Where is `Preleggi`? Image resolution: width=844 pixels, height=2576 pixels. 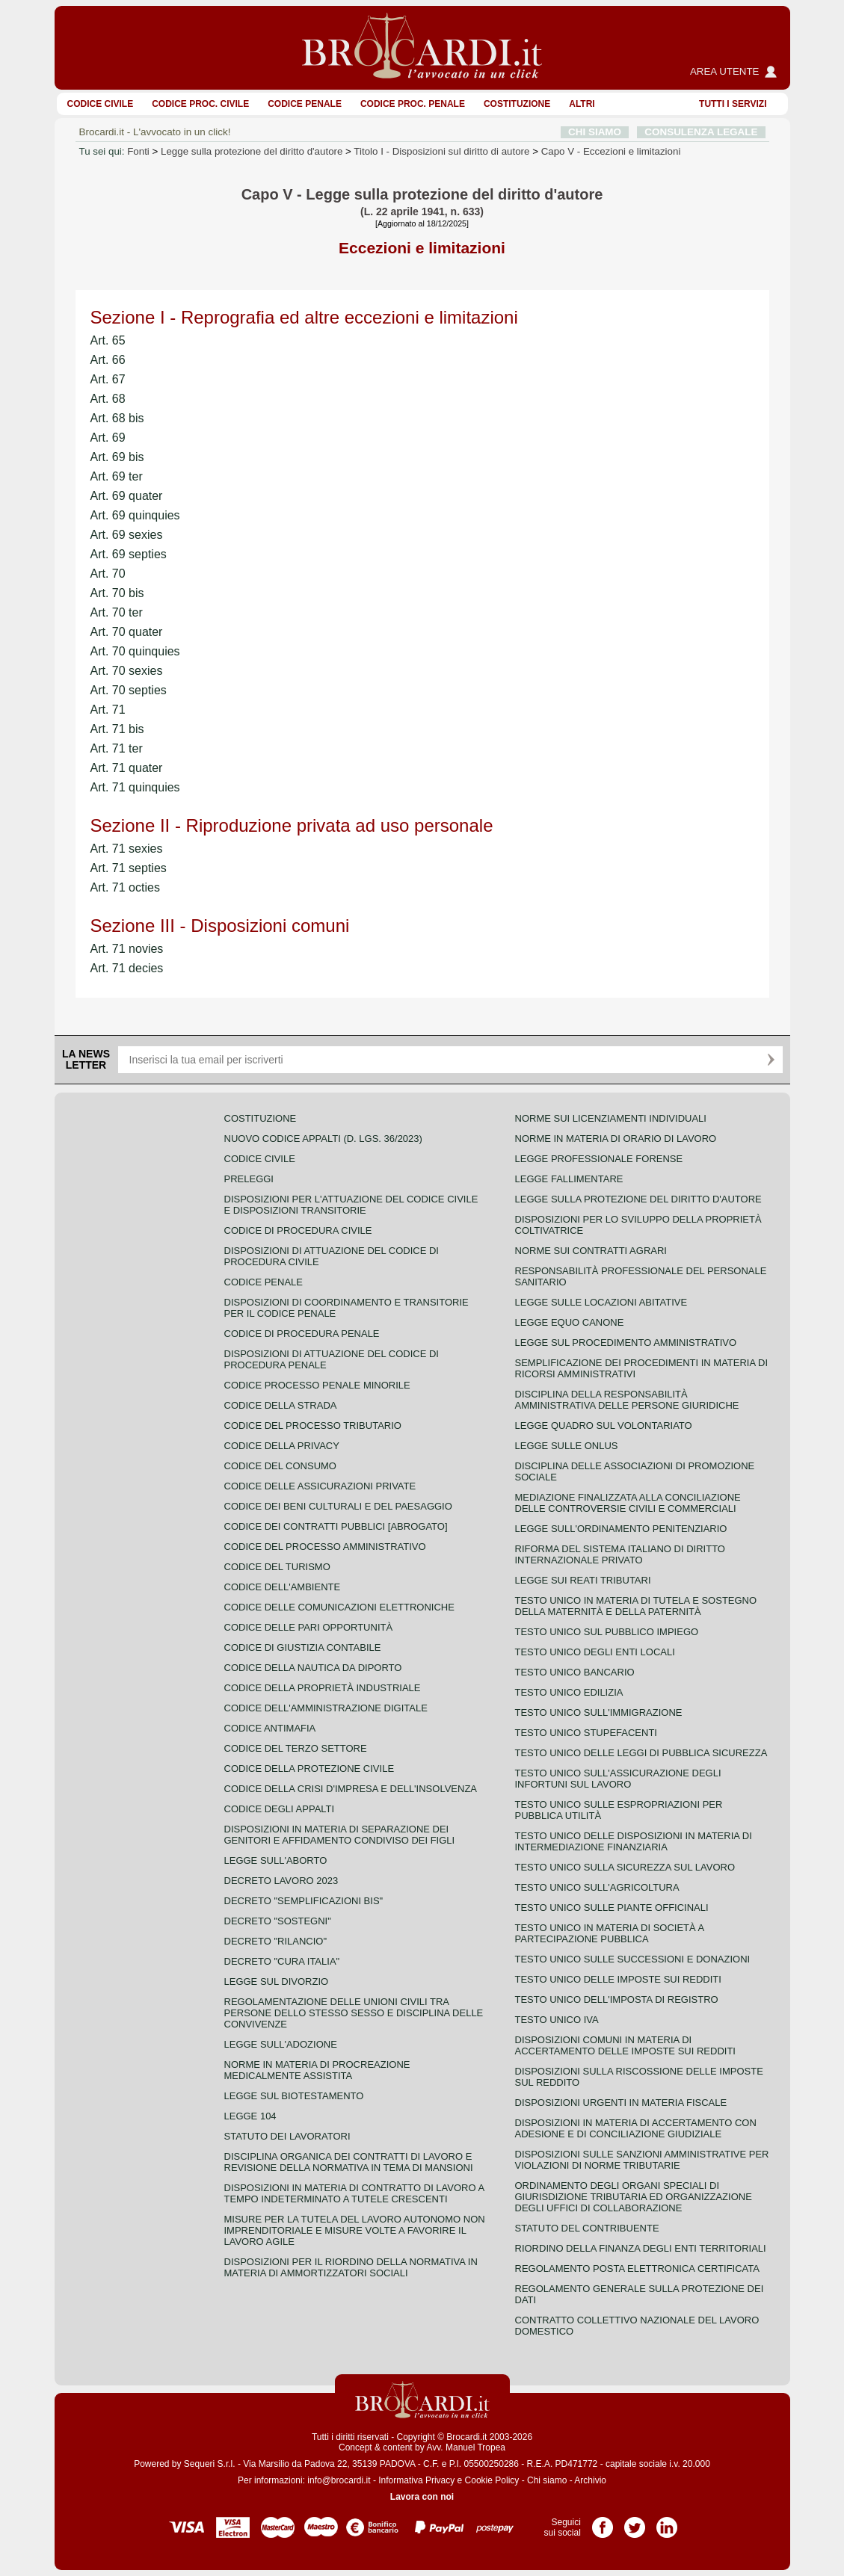
Preleggi is located at coordinates (249, 1178).